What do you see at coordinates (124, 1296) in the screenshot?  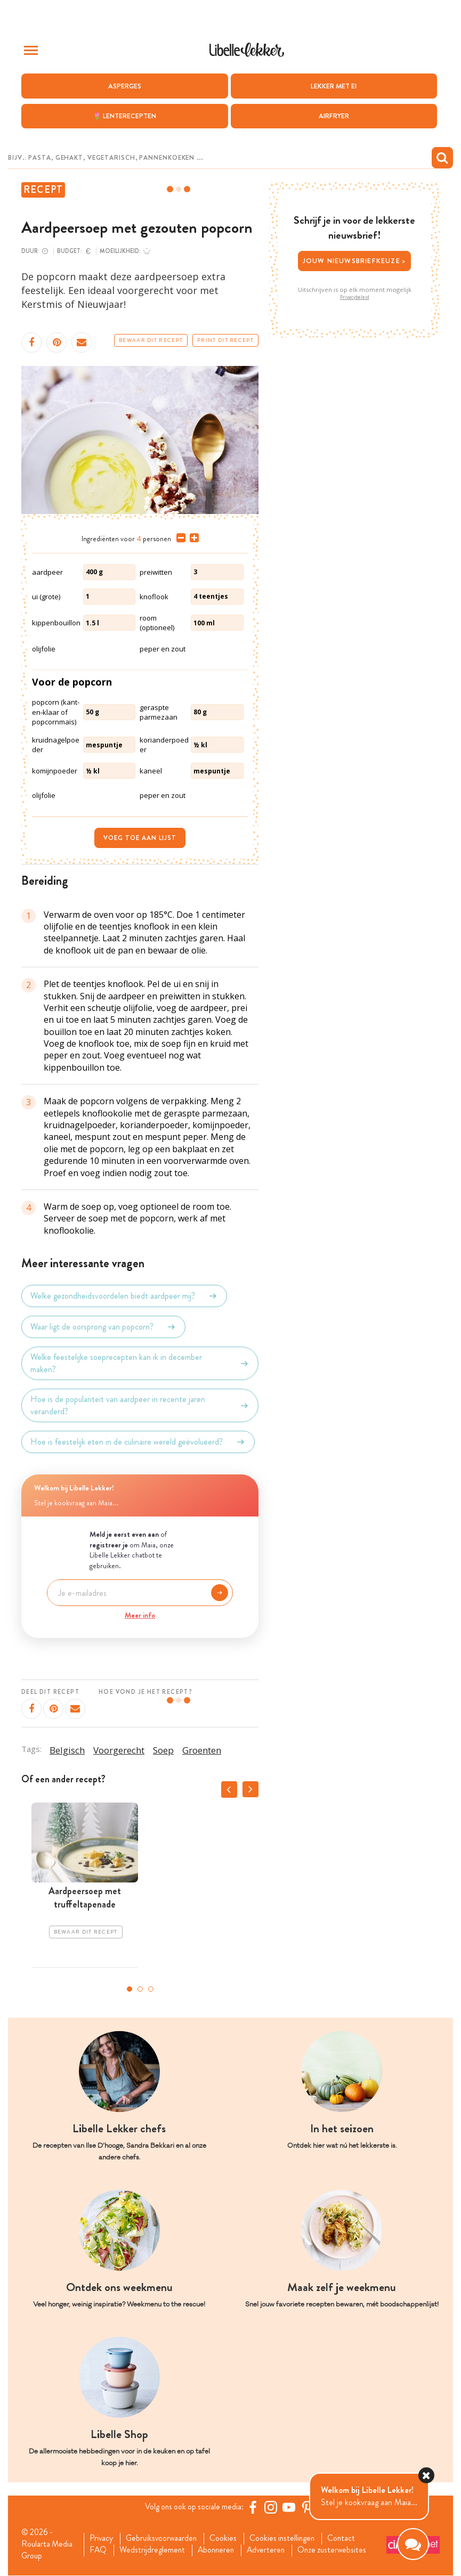 I see `Welke gezondheidsvoordelen biedt aardpeer mij?` at bounding box center [124, 1296].